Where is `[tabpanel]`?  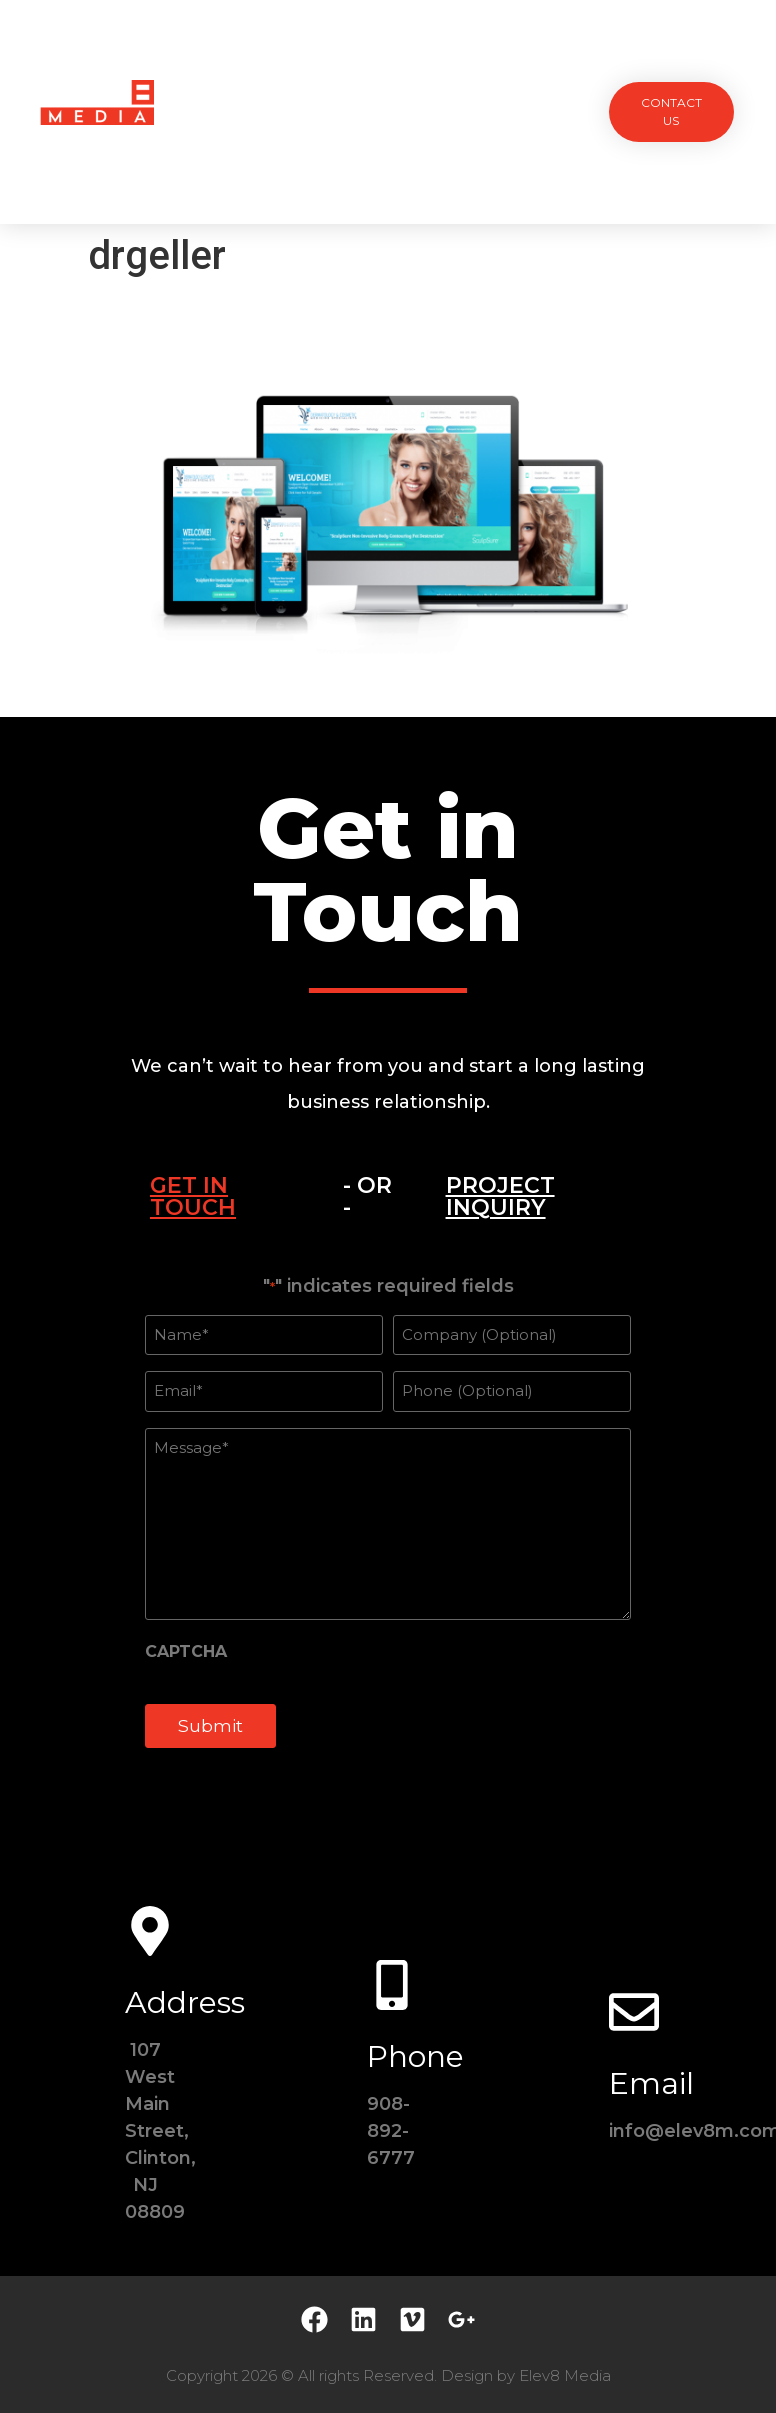 [tabpanel] is located at coordinates (388, 1523).